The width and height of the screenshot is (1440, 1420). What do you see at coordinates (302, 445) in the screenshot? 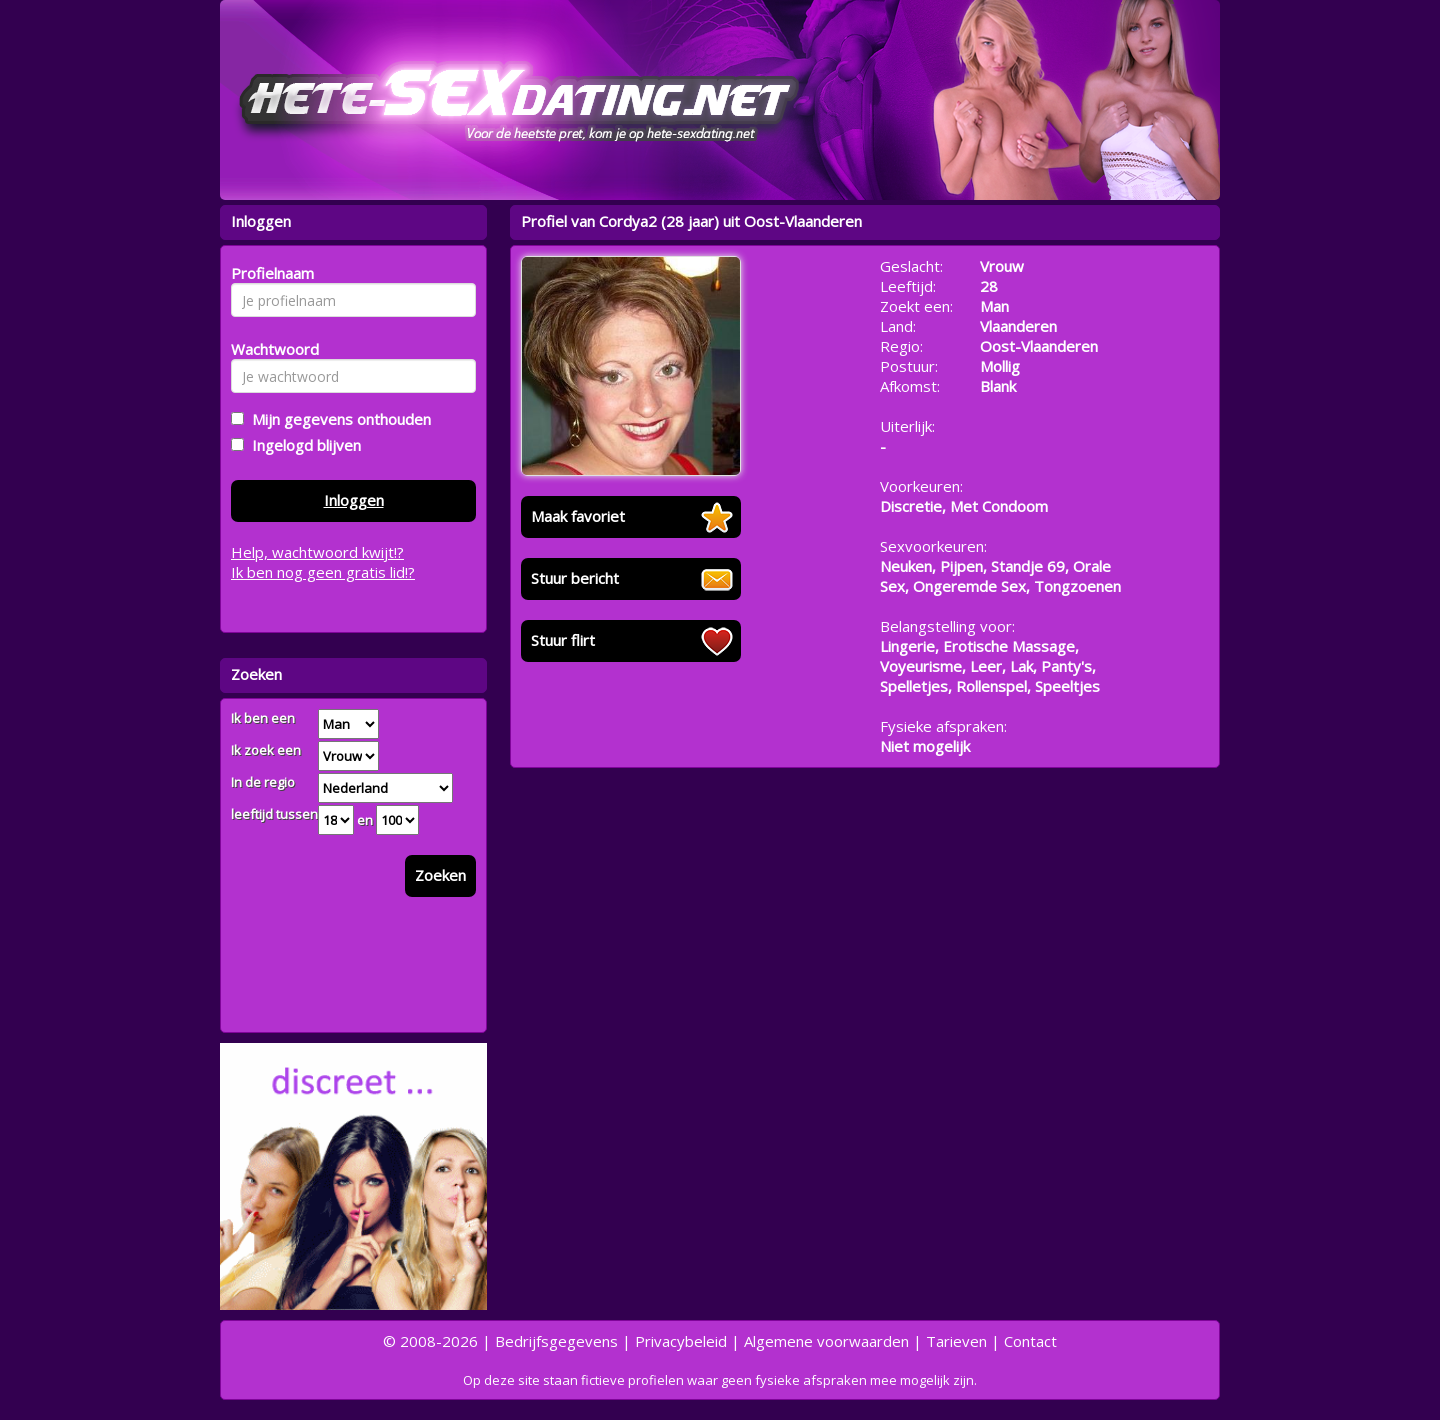
I see `Ingelogd blijven` at bounding box center [302, 445].